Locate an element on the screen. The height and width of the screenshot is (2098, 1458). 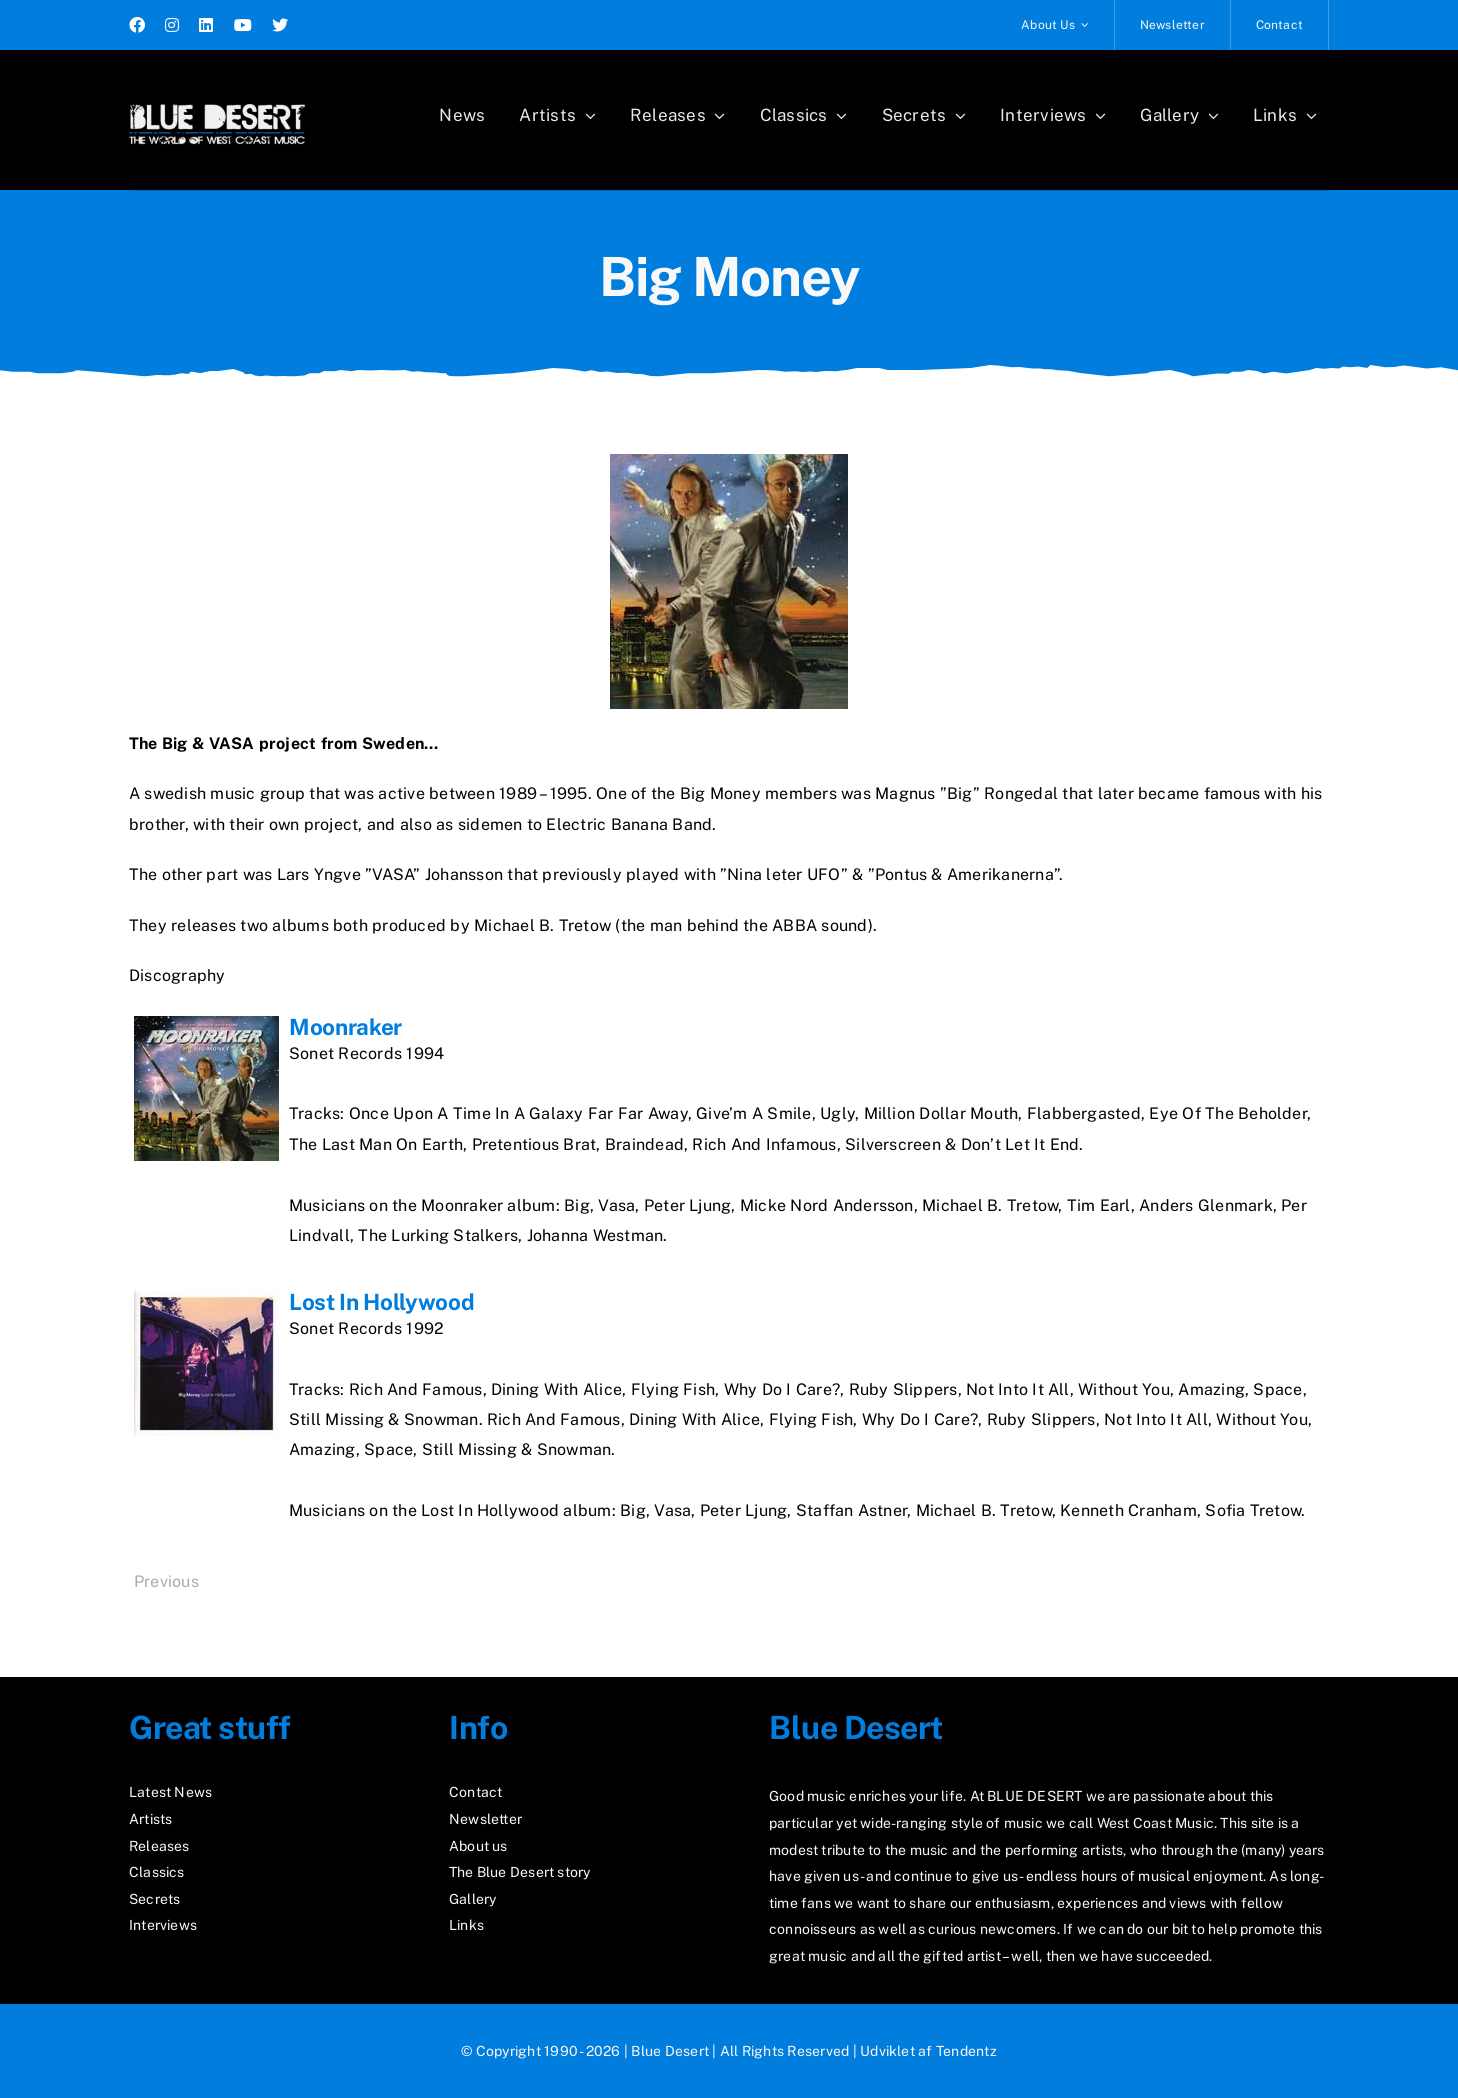
[facebook] is located at coordinates (137, 25).